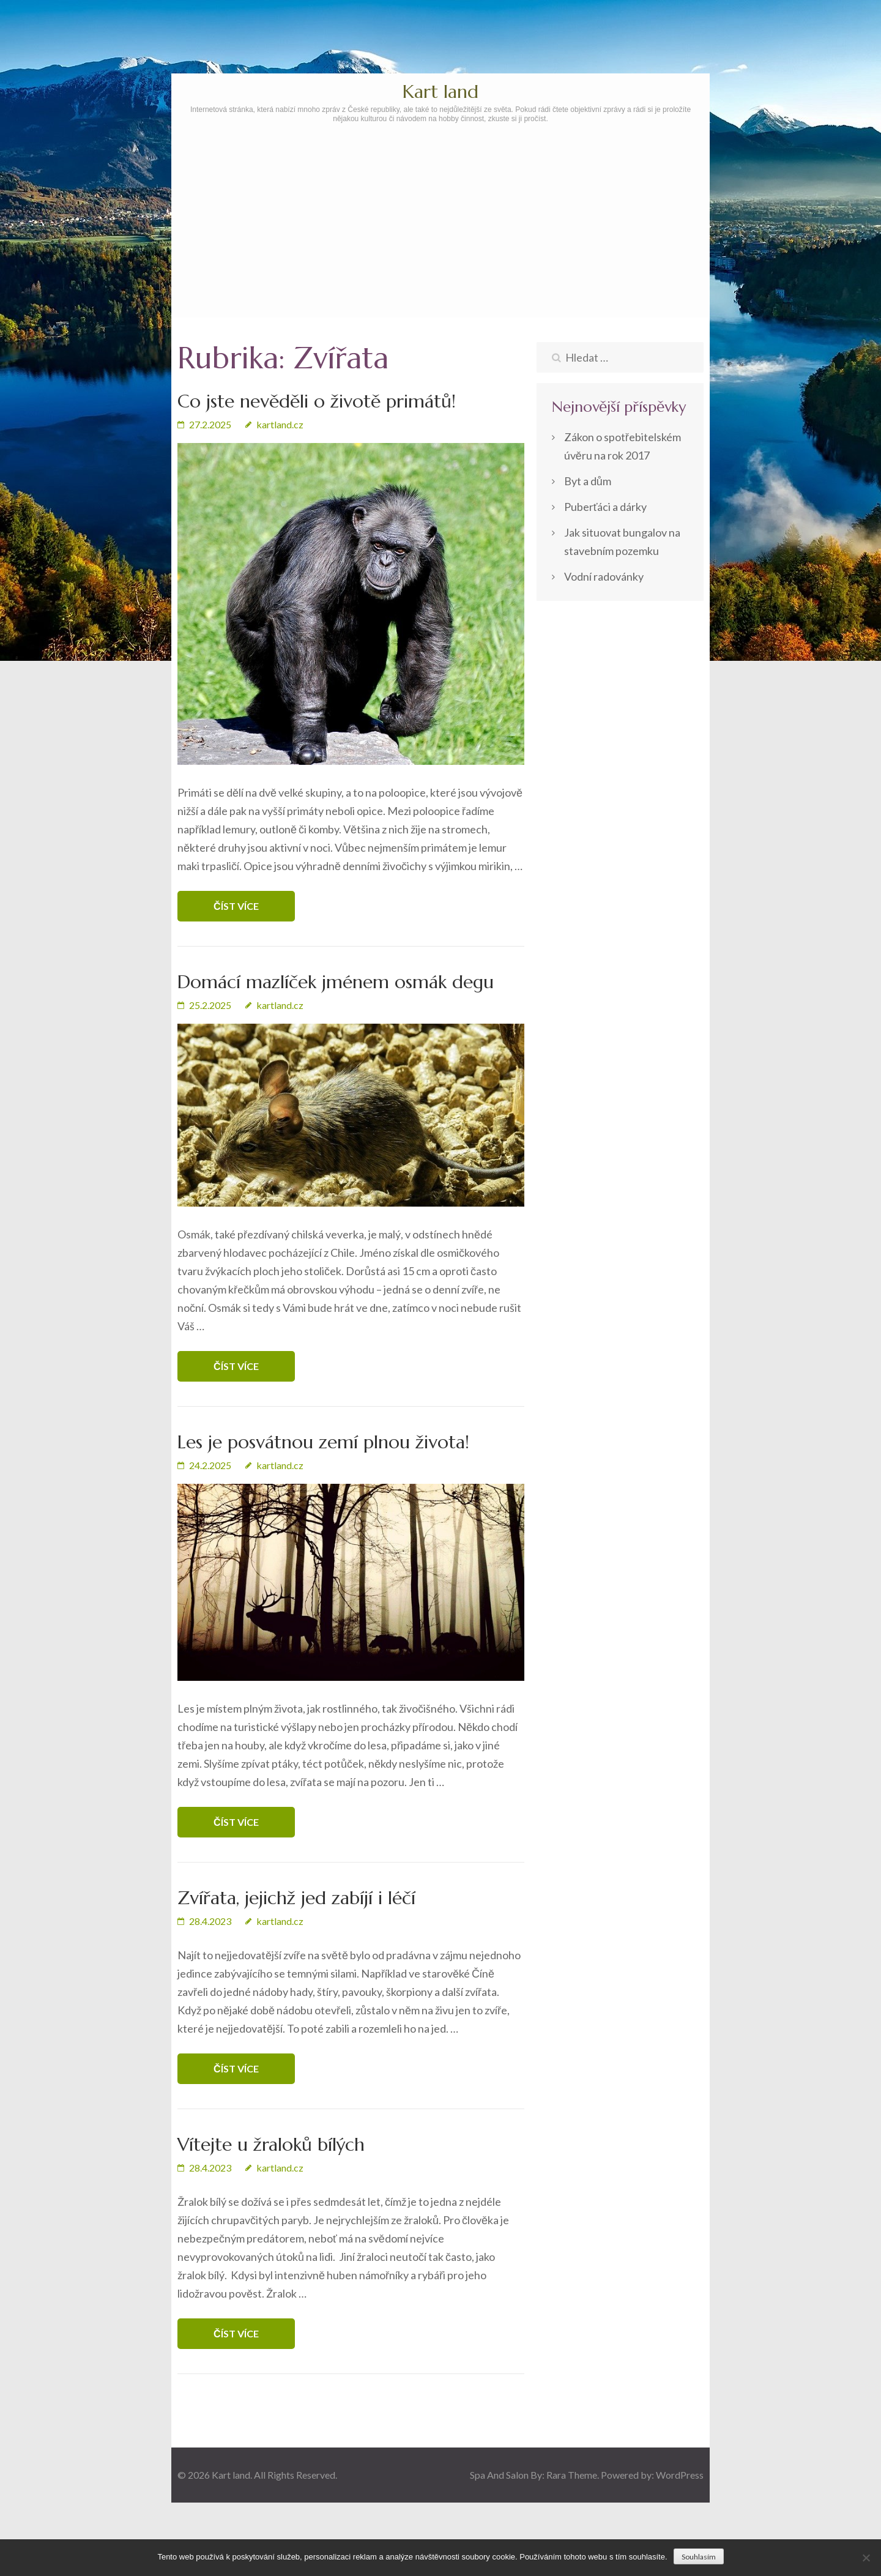 This screenshot has width=881, height=2576. I want to click on Zvířata, jejichž jed zabíjí i léčí, so click(296, 1897).